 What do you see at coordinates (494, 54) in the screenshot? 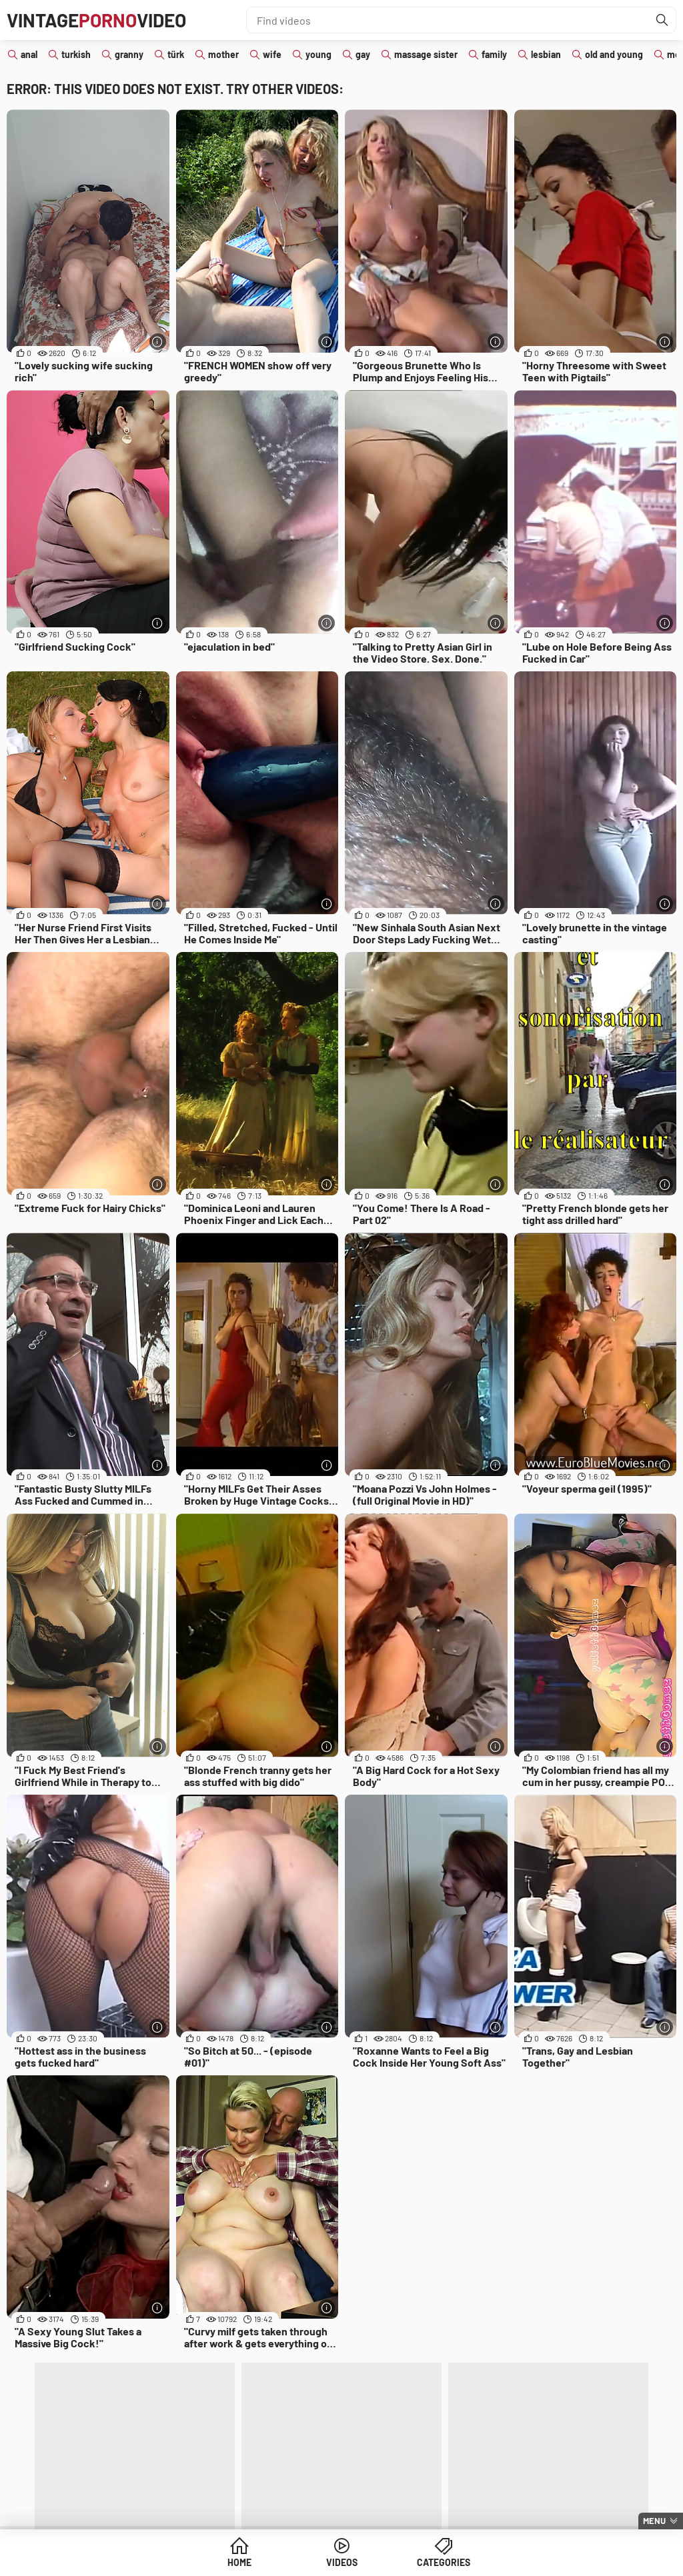
I see `family` at bounding box center [494, 54].